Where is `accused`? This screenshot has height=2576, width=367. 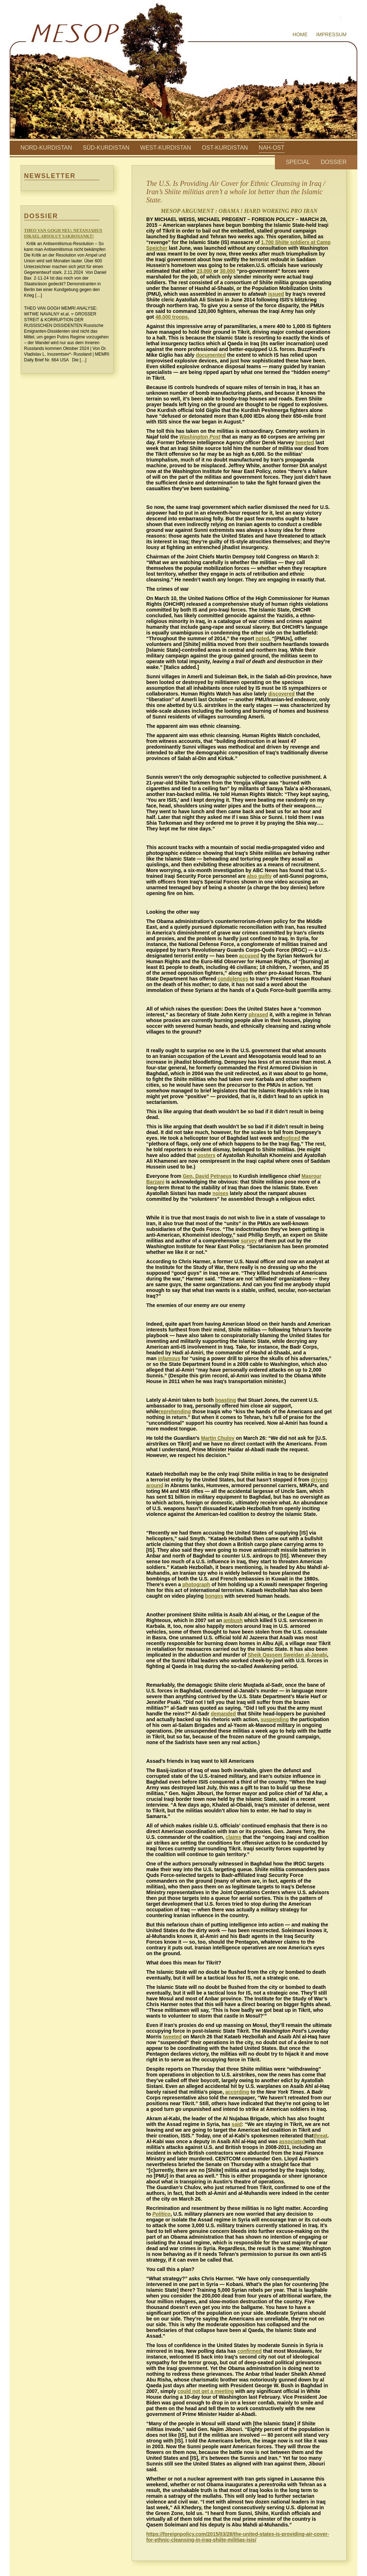
accused is located at coordinates (249, 956).